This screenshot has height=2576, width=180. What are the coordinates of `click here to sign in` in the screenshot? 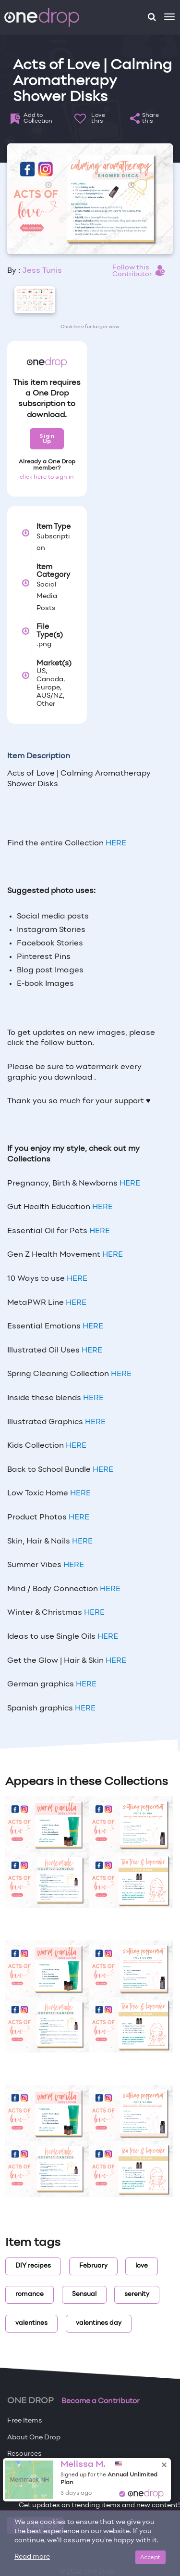 It's located at (47, 477).